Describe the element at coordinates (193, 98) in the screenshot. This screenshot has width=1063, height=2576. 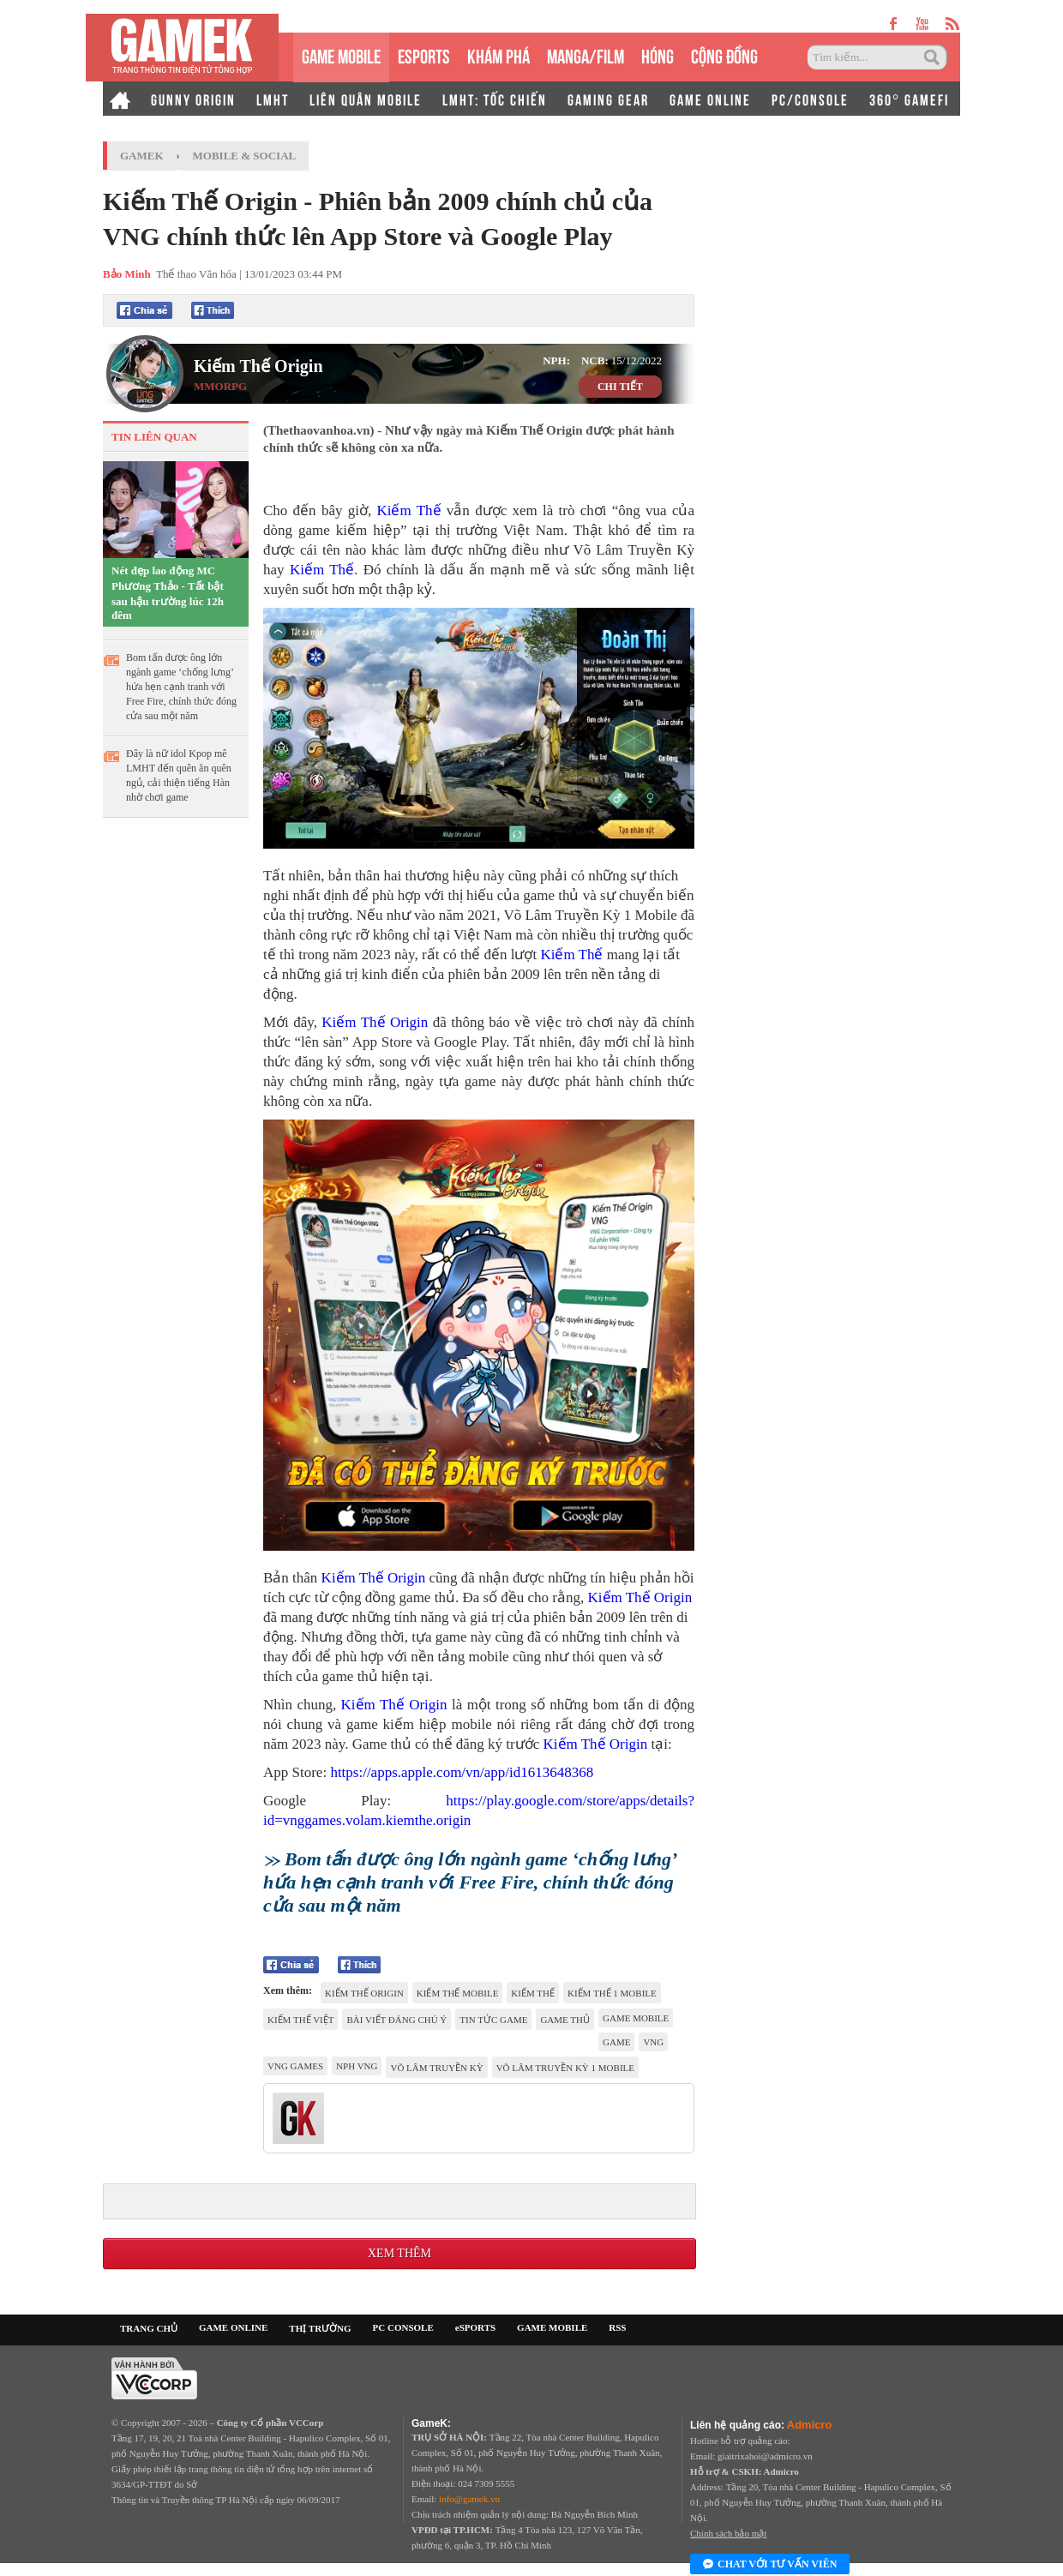
I see `GUNNY ORIGIN` at that location.